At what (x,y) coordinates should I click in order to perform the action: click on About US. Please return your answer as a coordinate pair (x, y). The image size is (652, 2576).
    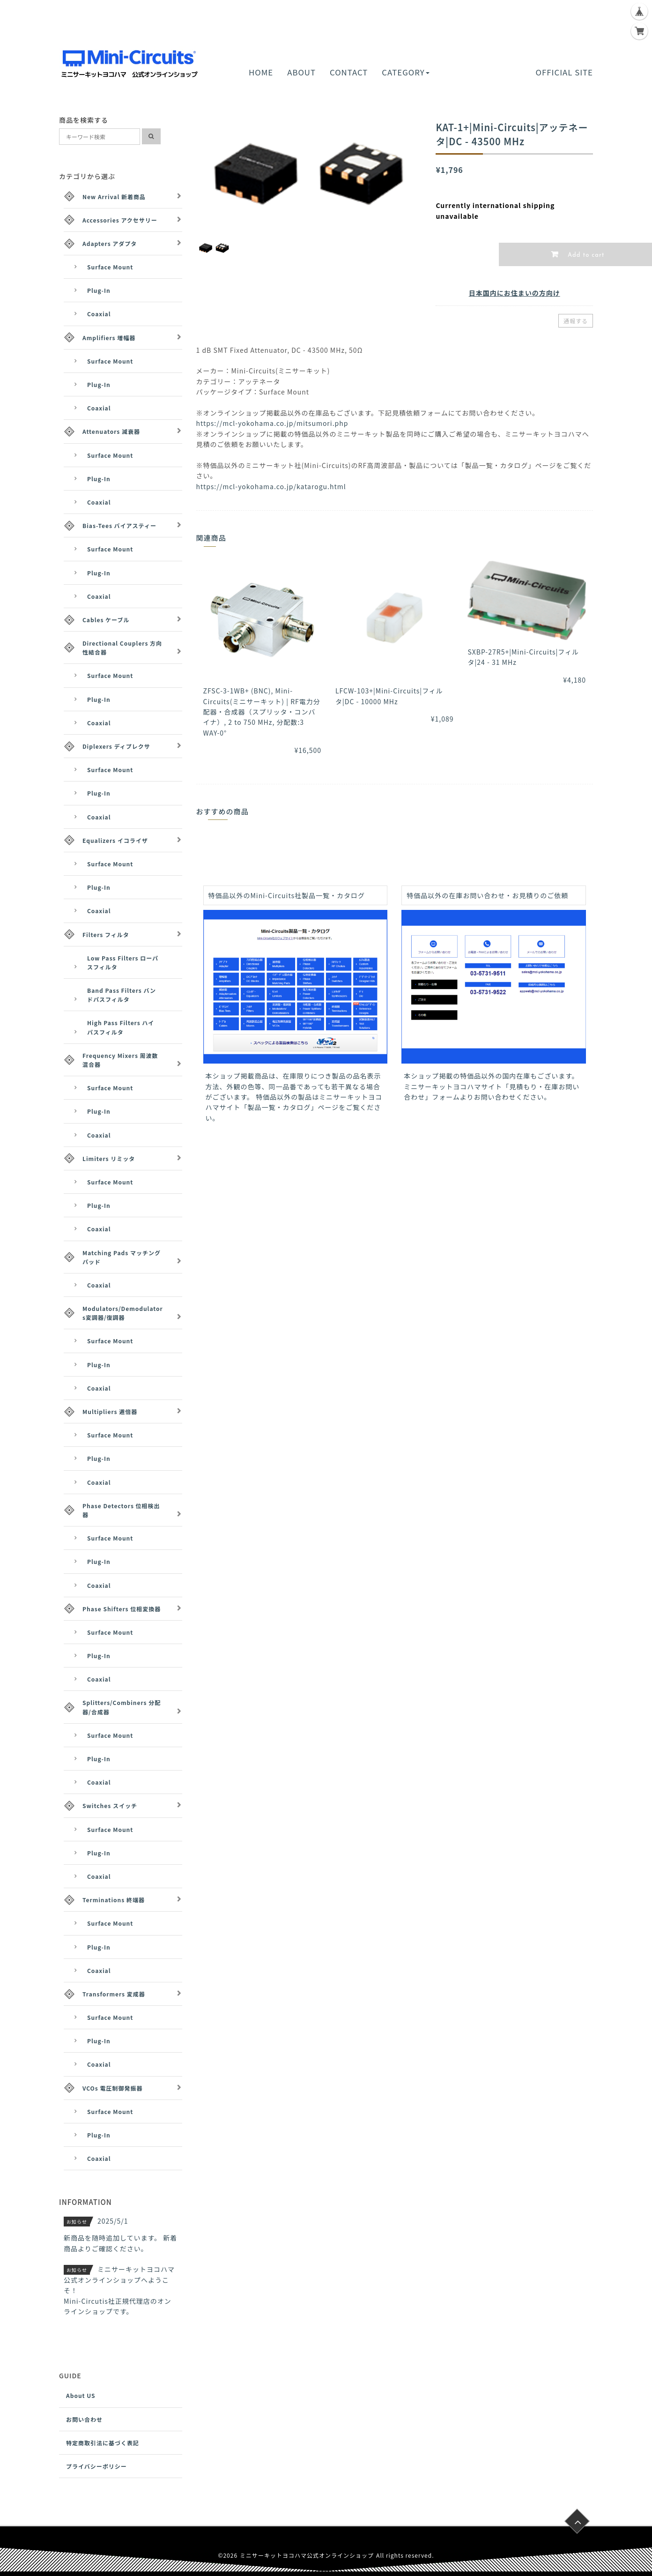
    Looking at the image, I should click on (81, 2395).